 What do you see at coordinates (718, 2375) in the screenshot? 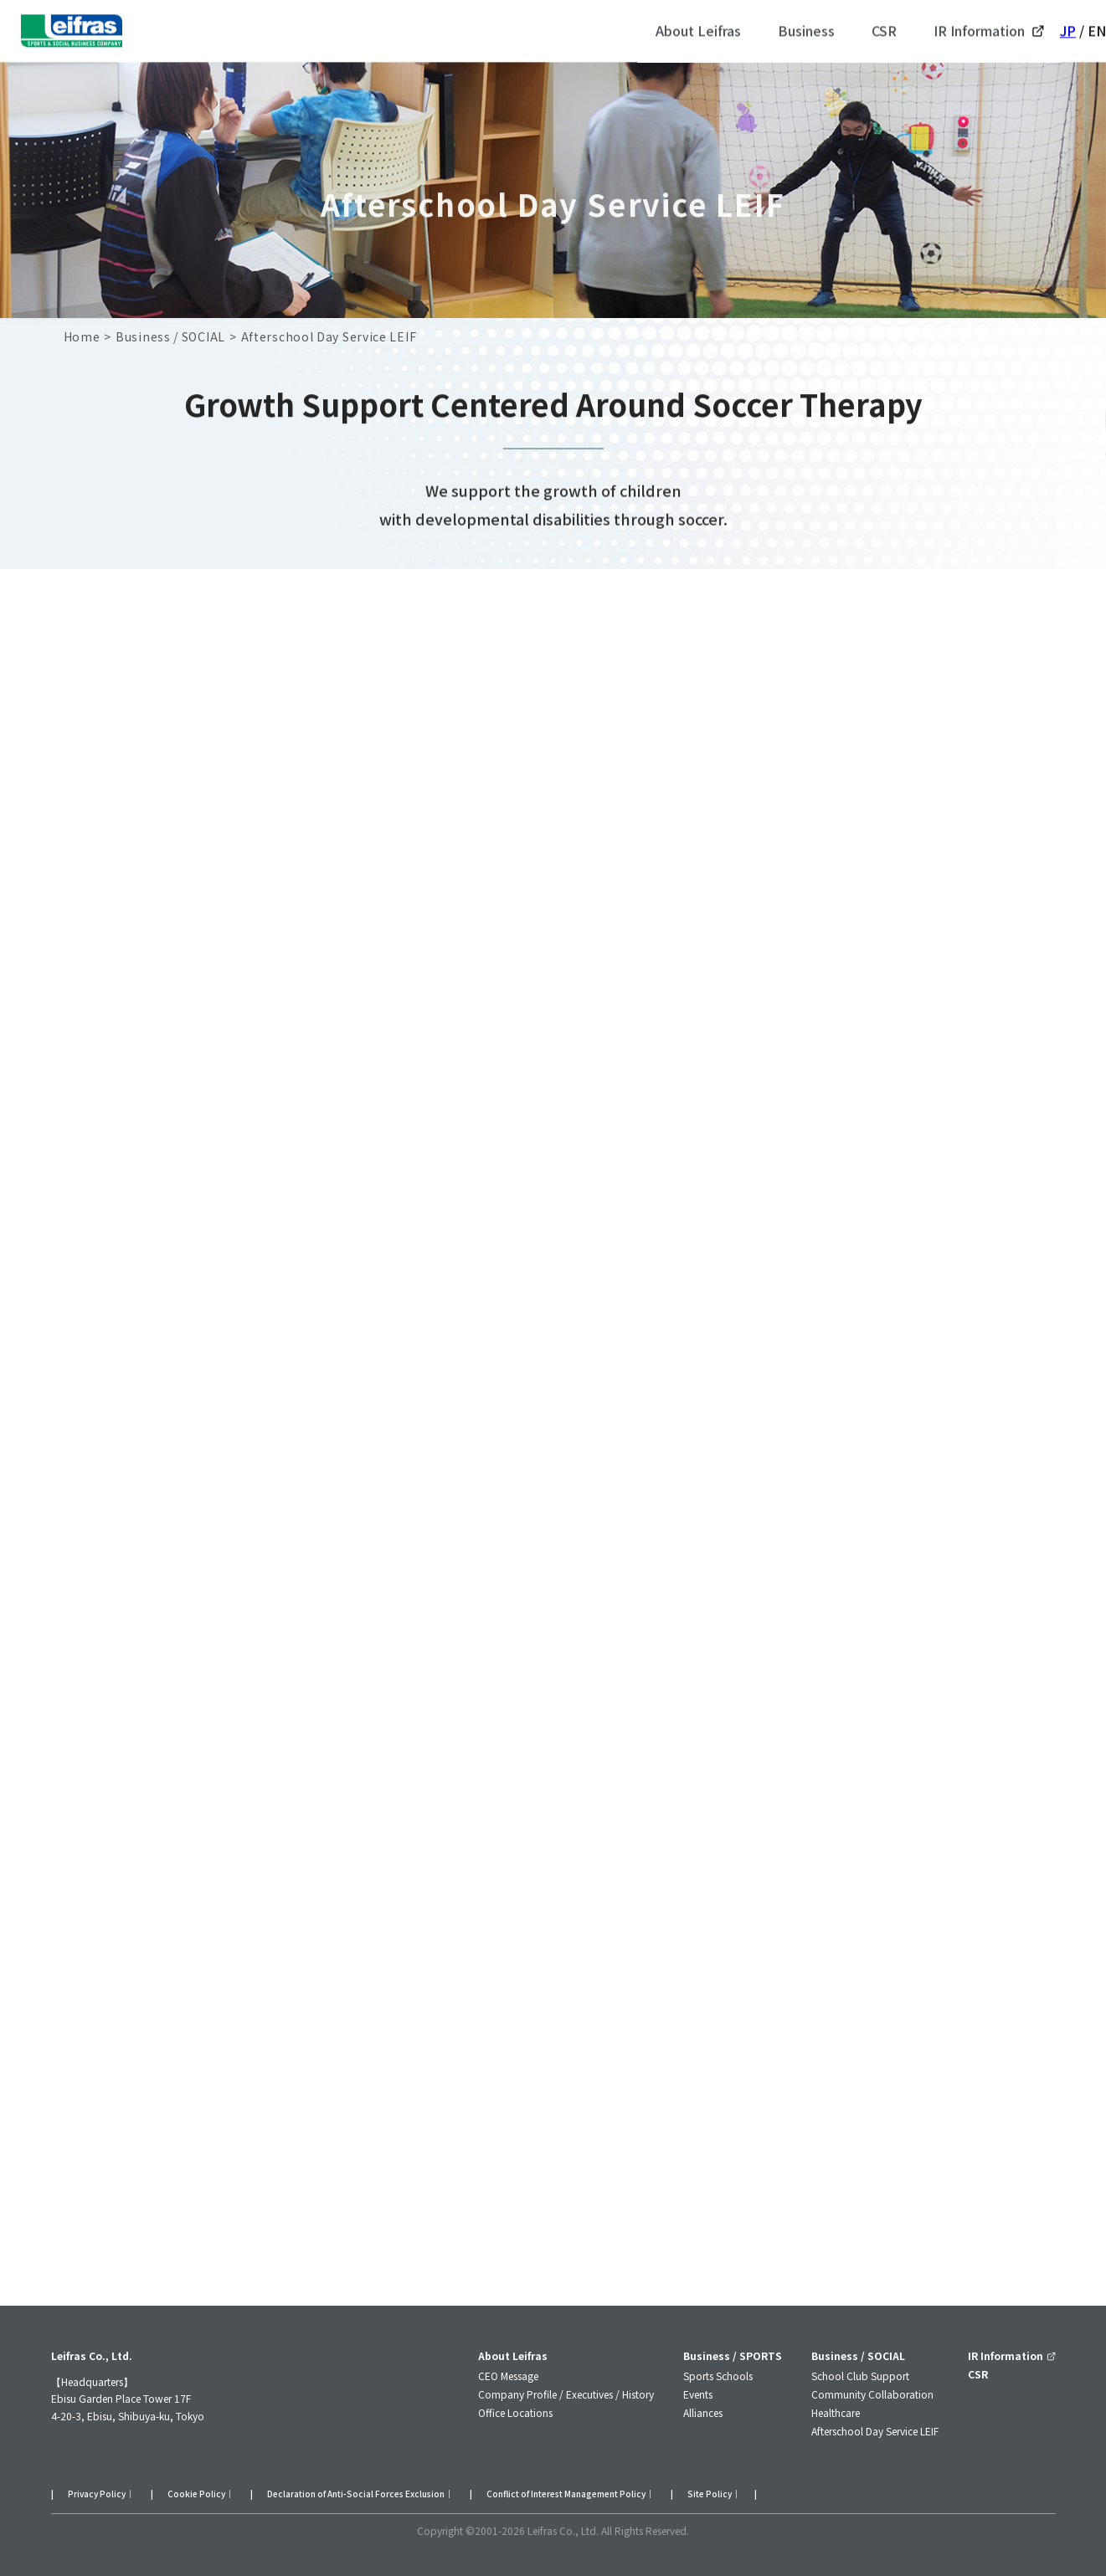
I see `Sports Schools` at bounding box center [718, 2375].